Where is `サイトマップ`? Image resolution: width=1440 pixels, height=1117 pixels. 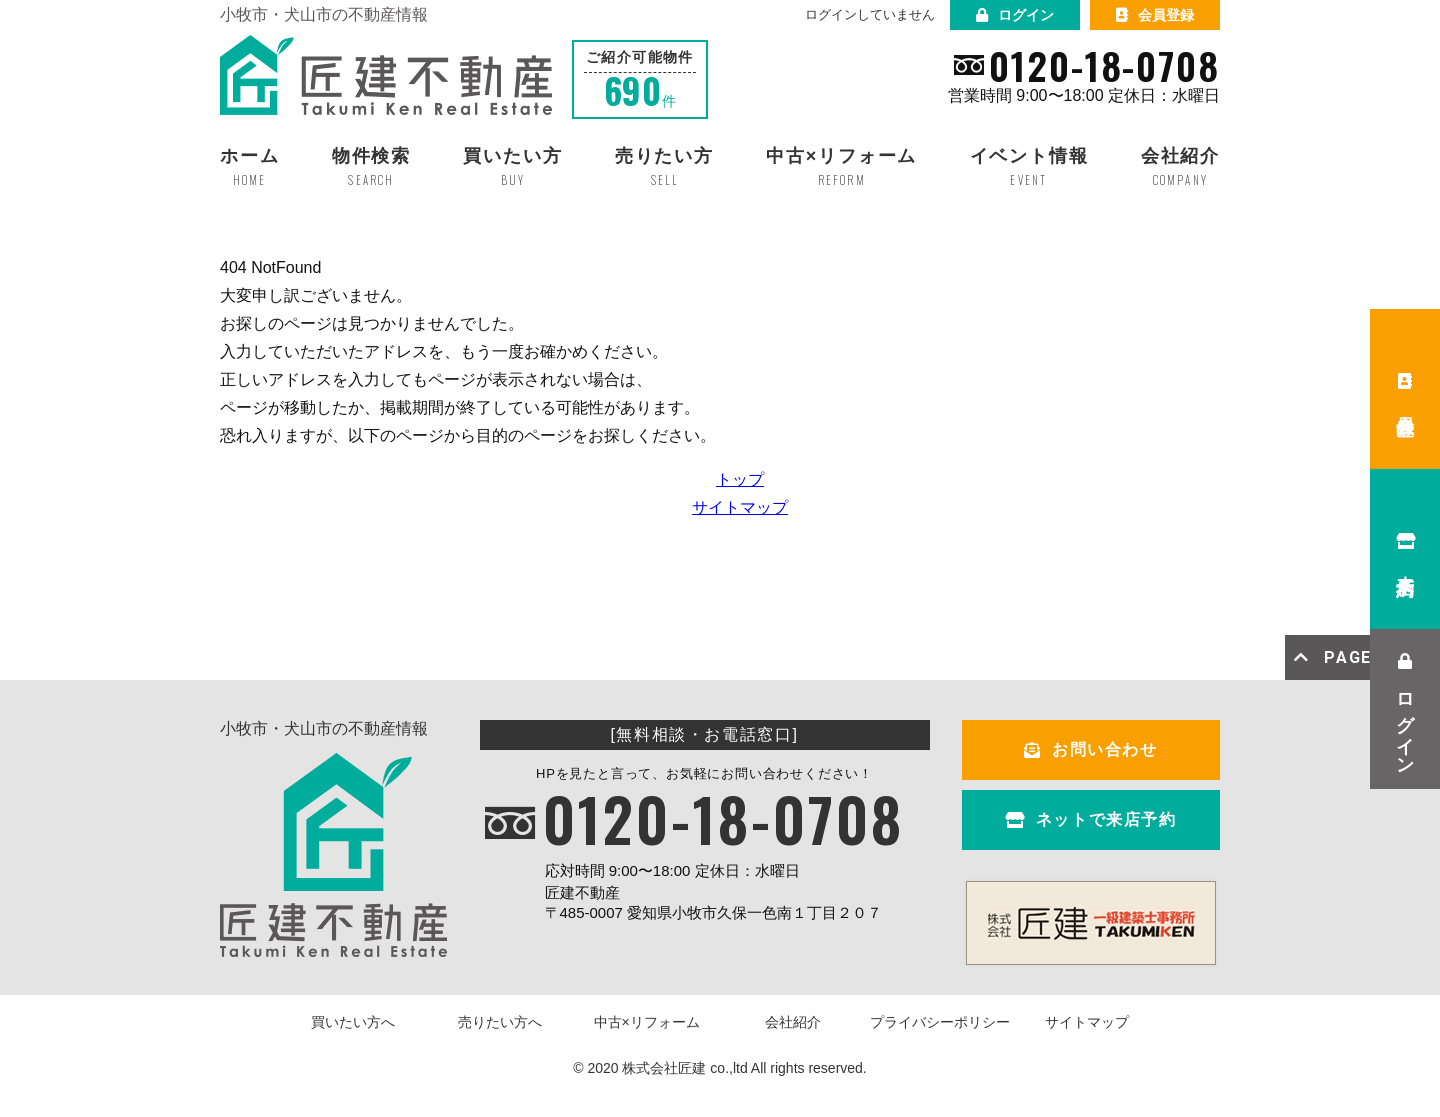 サイトマップ is located at coordinates (740, 507).